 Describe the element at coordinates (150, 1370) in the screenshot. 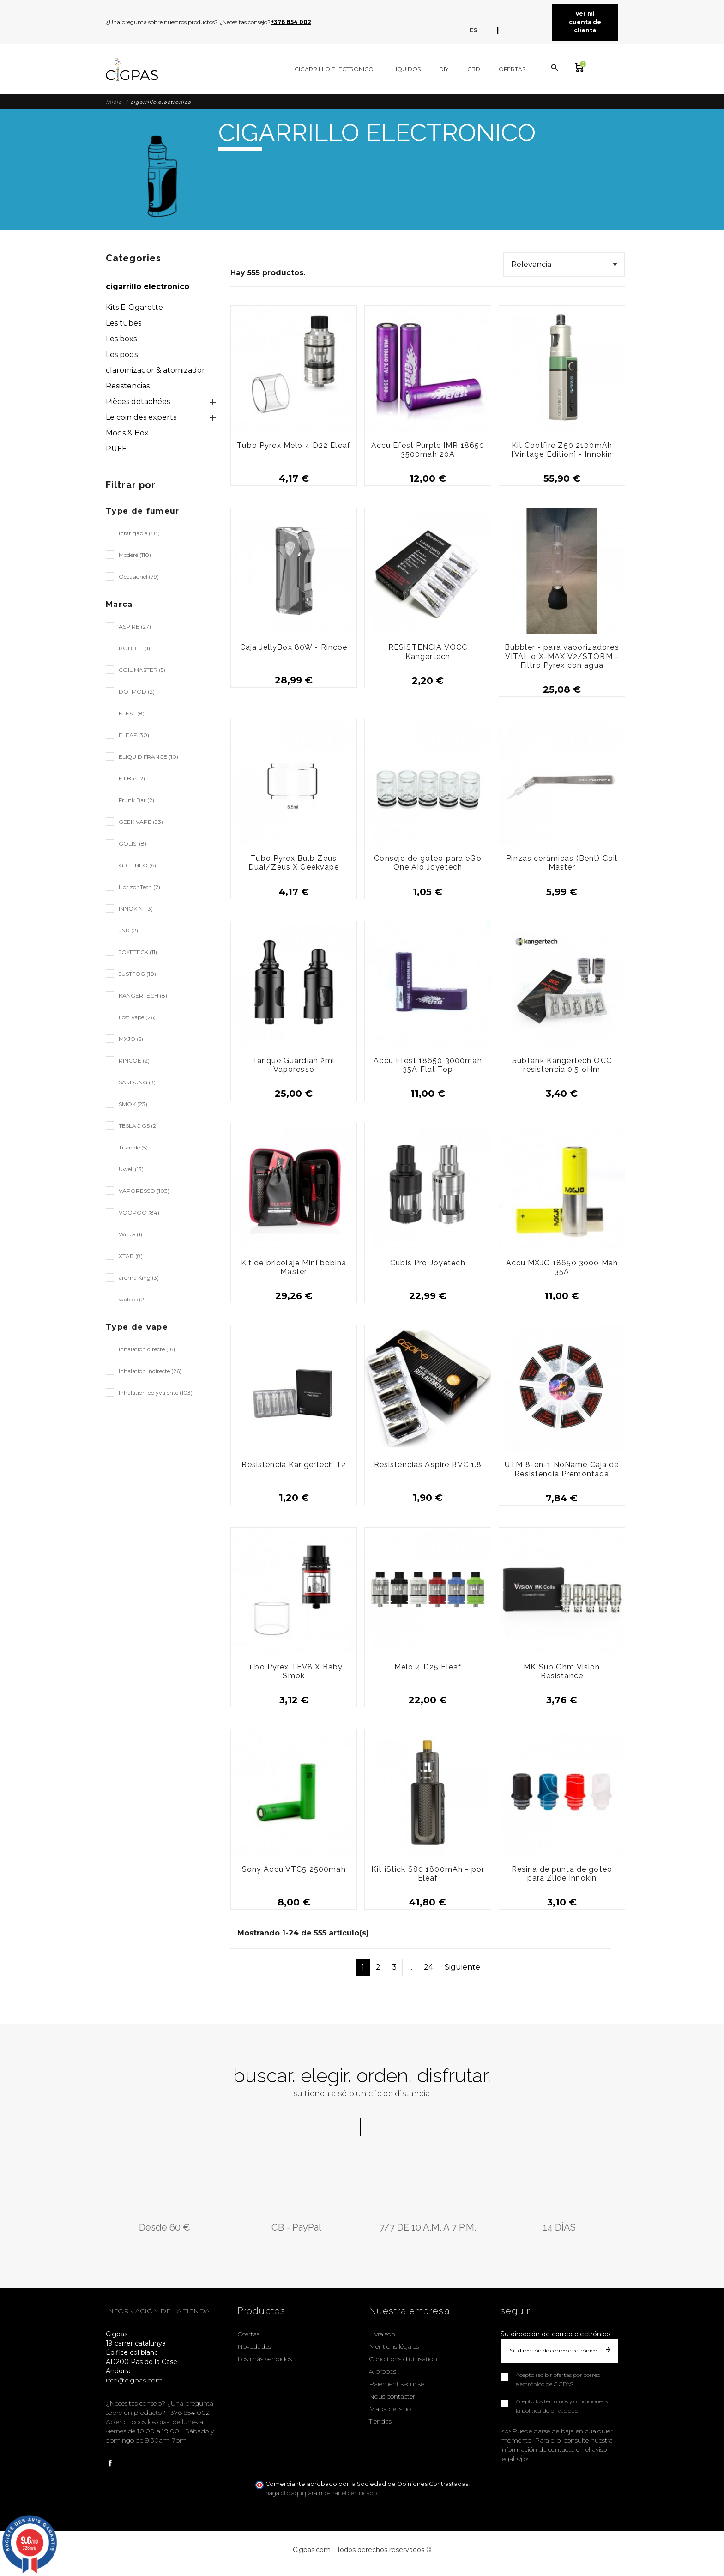

I see `Inhalation indirecte (26)` at that location.